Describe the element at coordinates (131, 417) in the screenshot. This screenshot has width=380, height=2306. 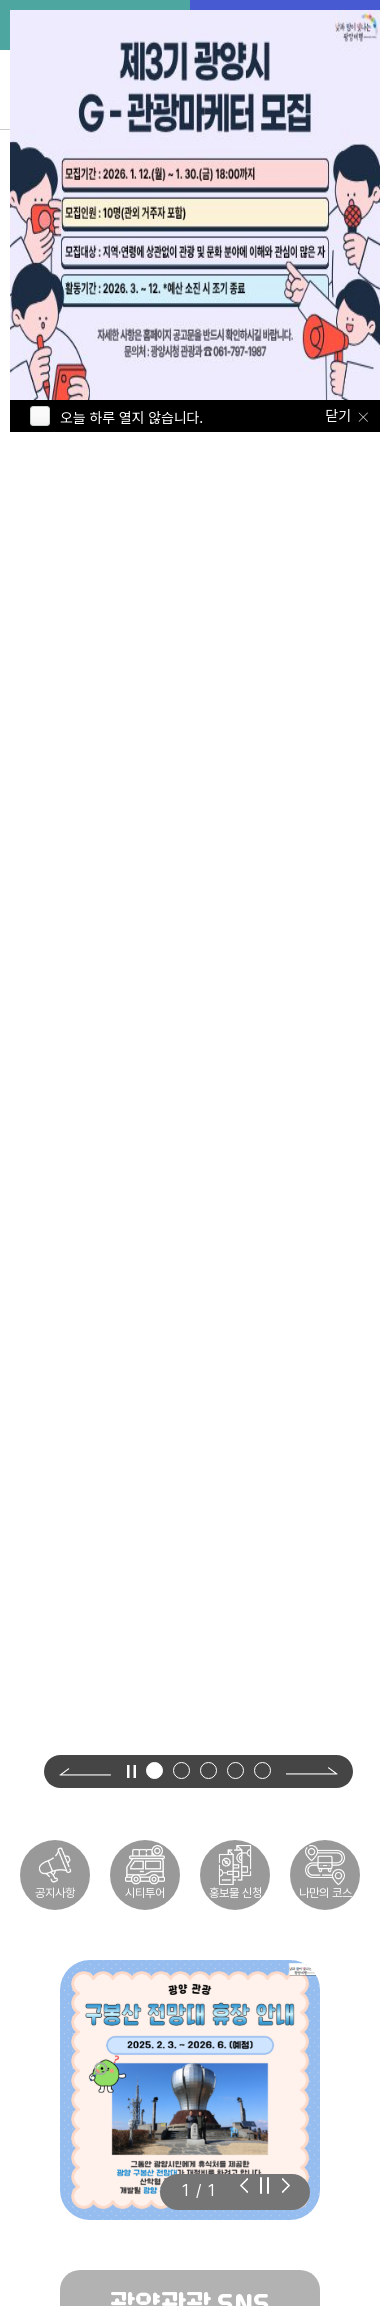
I see `오늘 하루 열지 않습니다.` at that location.